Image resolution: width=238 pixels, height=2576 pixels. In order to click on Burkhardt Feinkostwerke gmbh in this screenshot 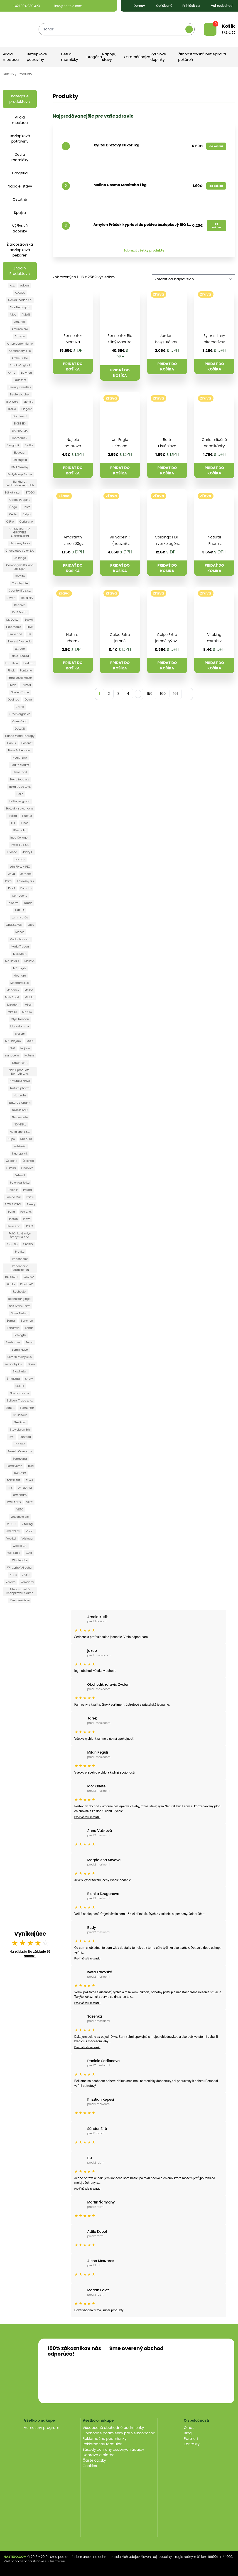, I will do `click(20, 483)`.